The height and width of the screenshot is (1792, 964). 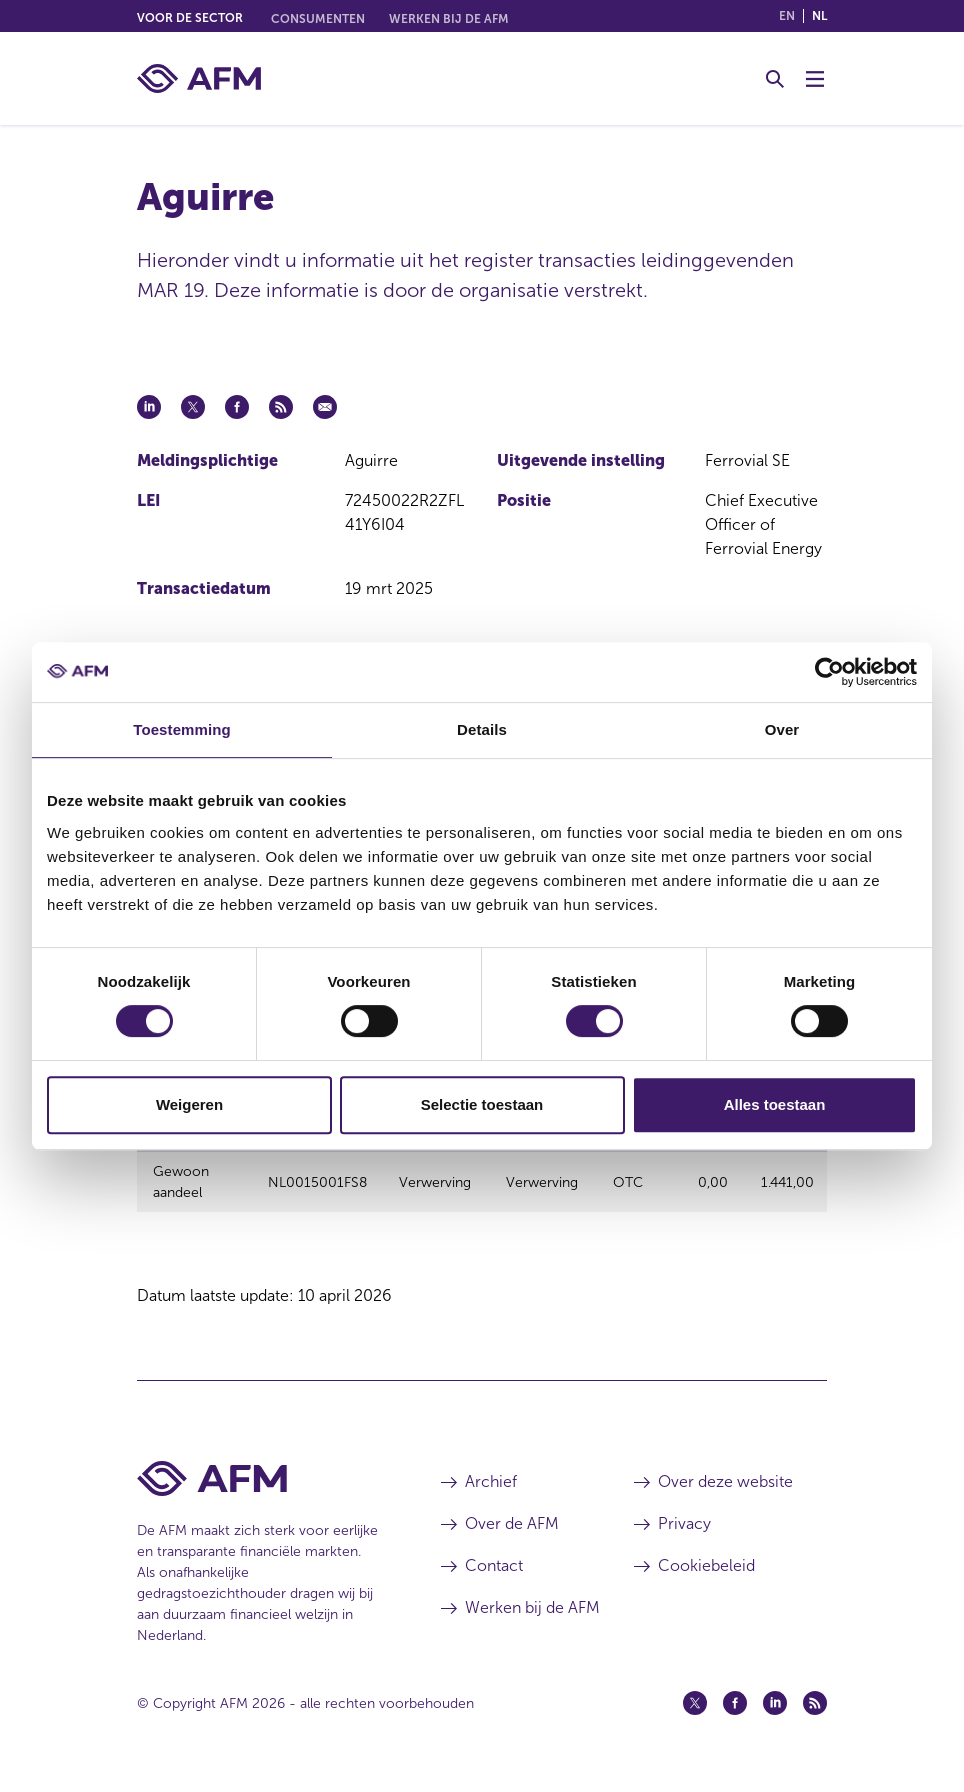 I want to click on Alles toestaan, so click(x=775, y=1104).